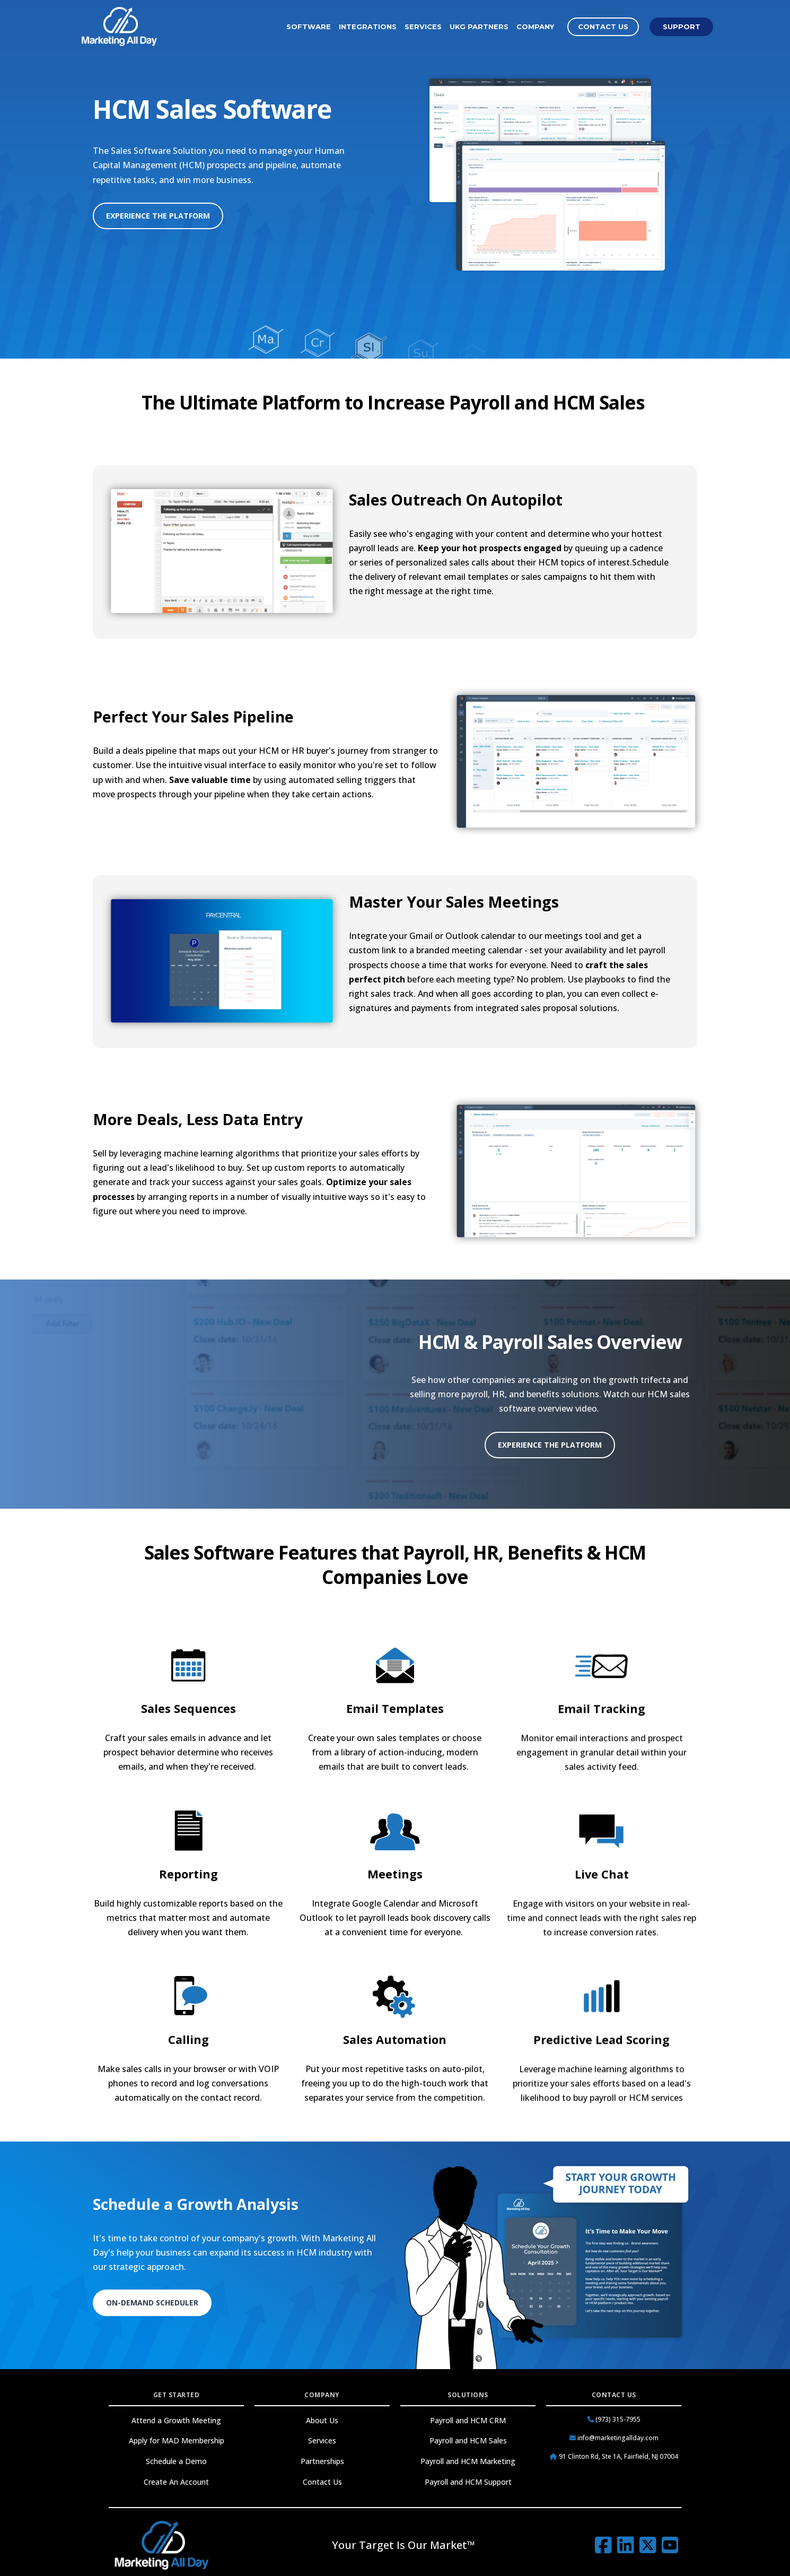 This screenshot has height=2576, width=790. Describe the element at coordinates (423, 26) in the screenshot. I see `Services [menuitem]` at that location.